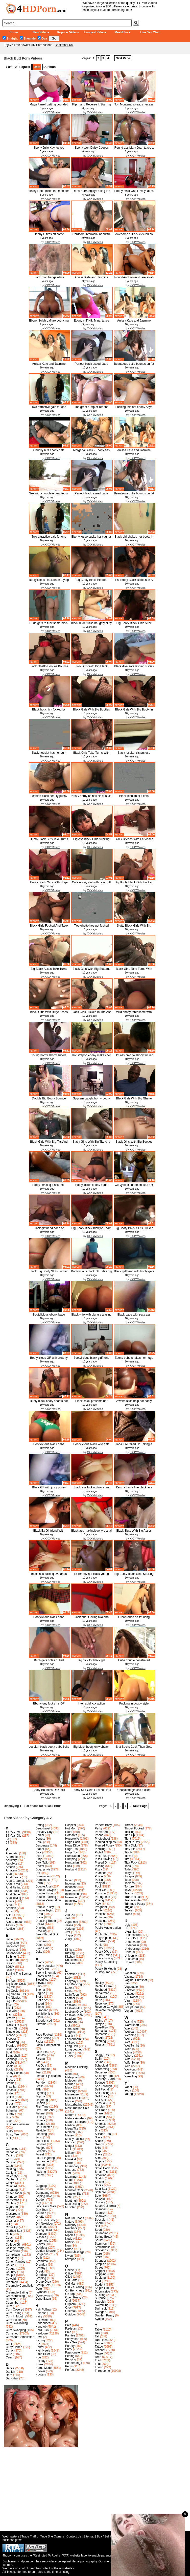 The image size is (190, 2576). I want to click on Jizz, so click(67, 1932).